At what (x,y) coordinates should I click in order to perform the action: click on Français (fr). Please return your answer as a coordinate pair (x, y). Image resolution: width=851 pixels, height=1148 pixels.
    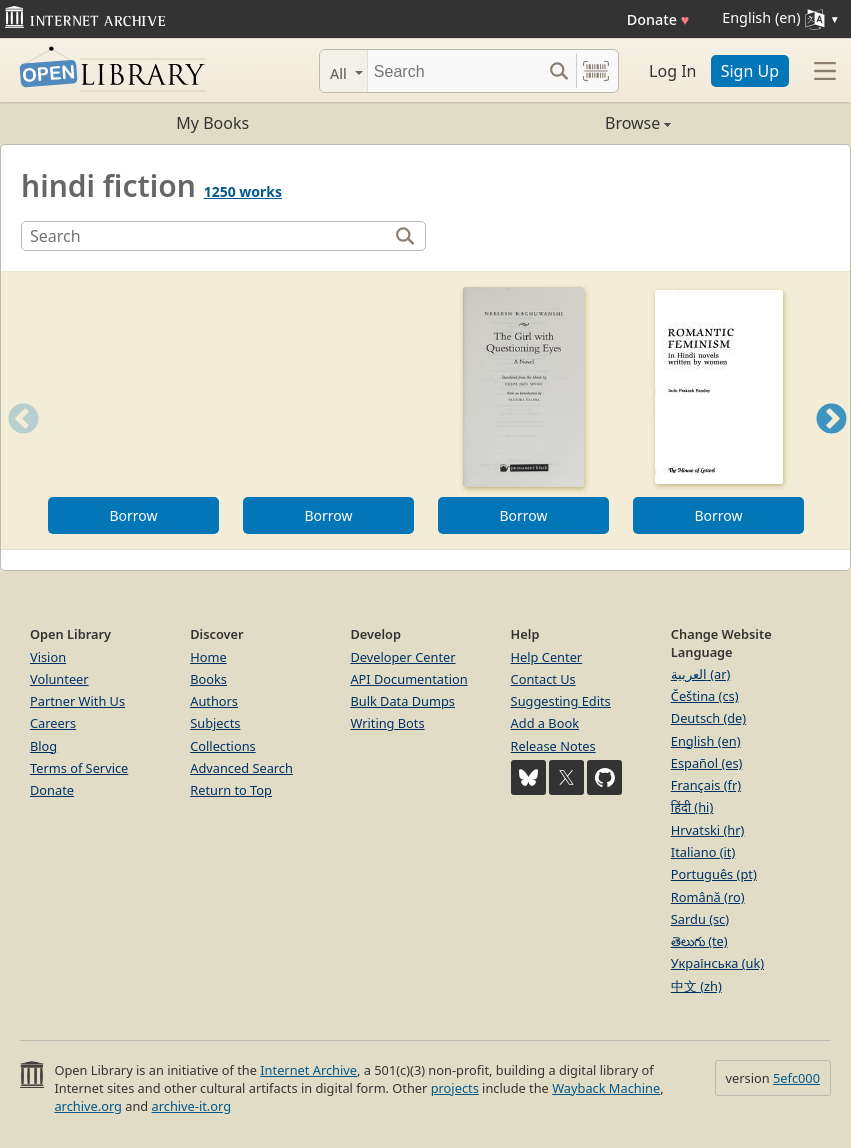
    Looking at the image, I should click on (706, 785).